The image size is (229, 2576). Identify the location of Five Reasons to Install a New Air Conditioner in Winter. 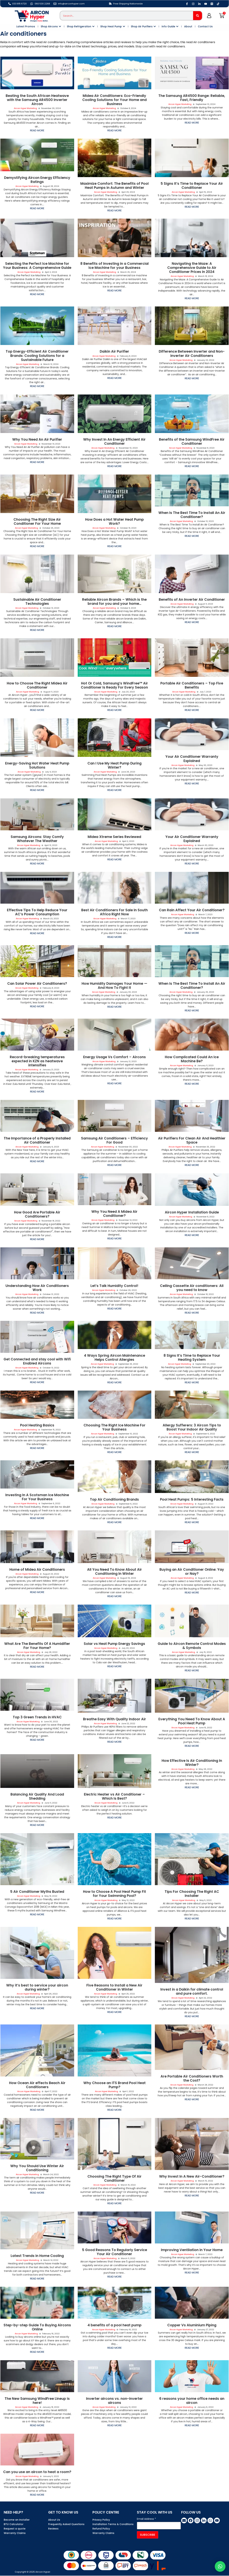
(114, 1987).